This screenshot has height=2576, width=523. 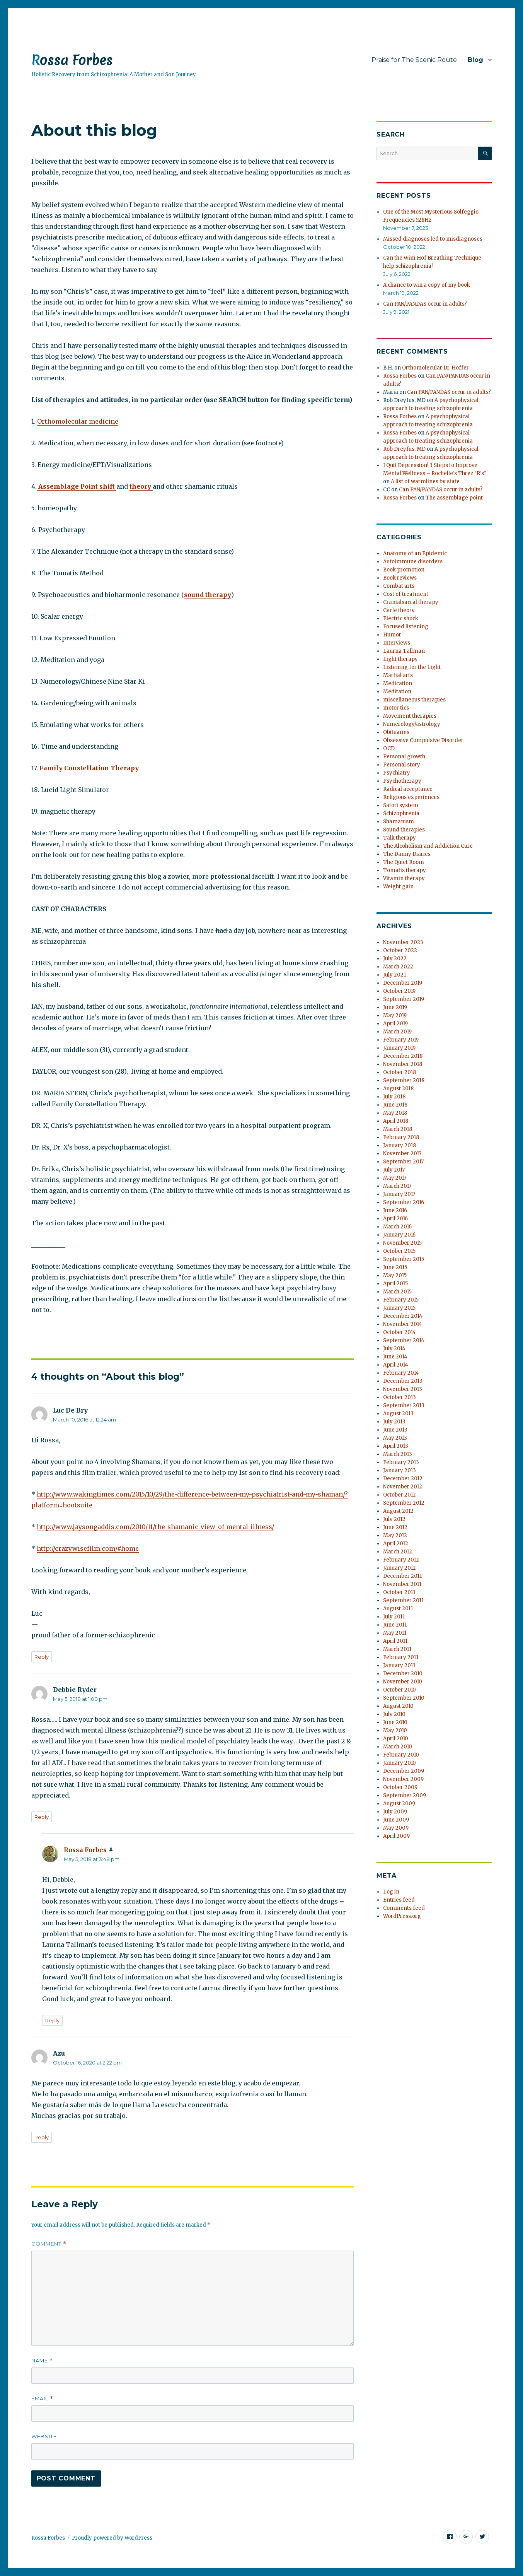 What do you see at coordinates (401, 1137) in the screenshot?
I see `February 2018` at bounding box center [401, 1137].